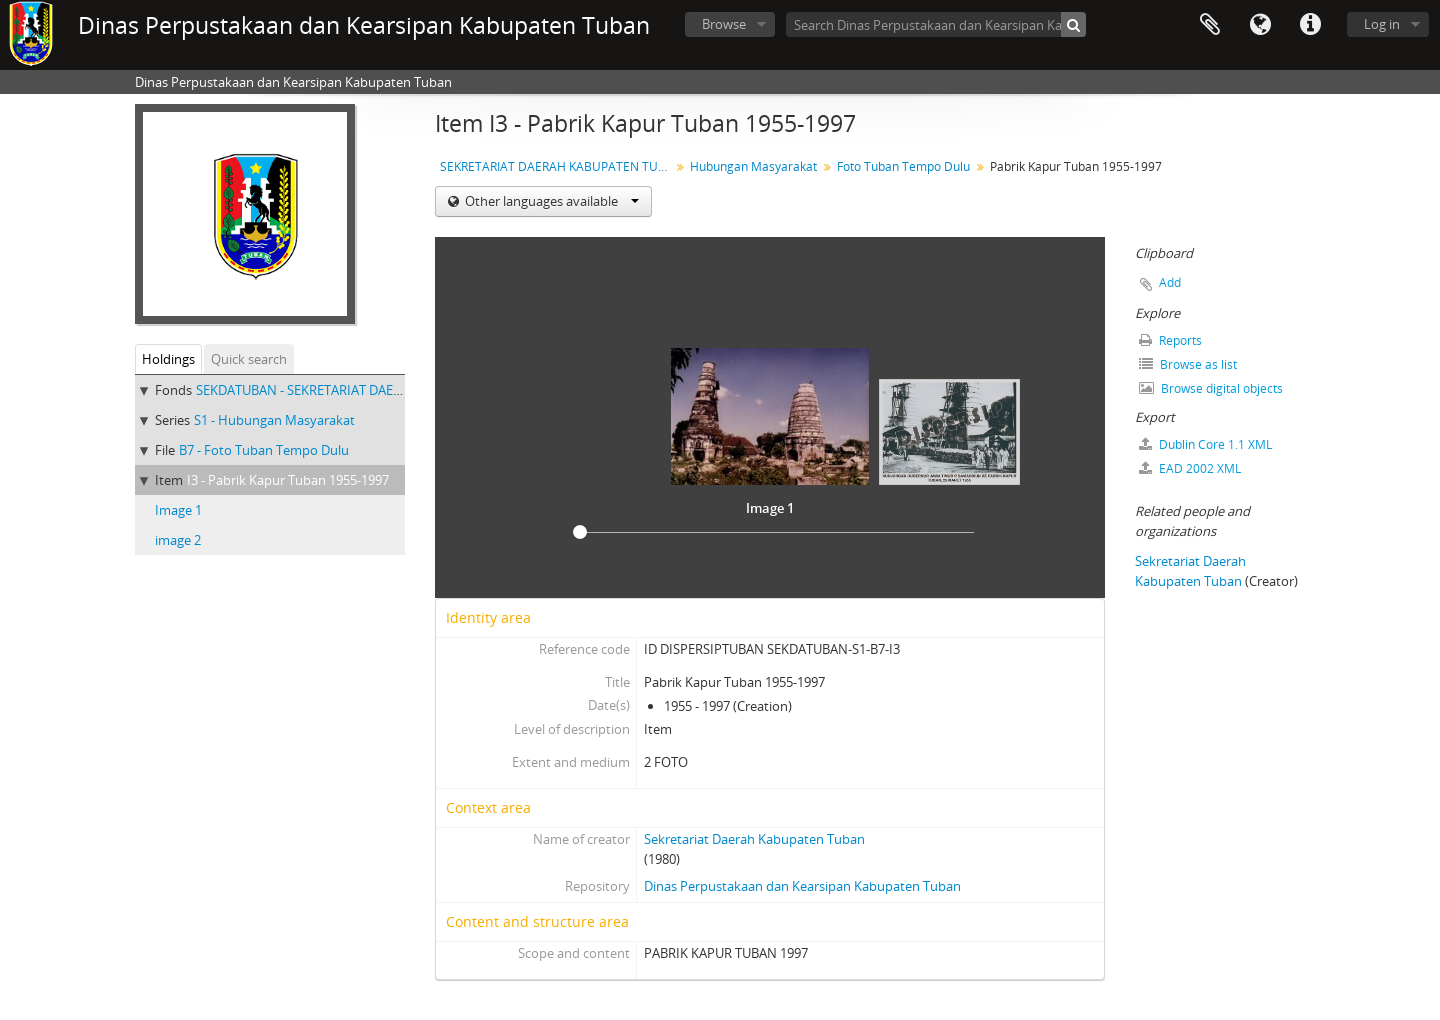 The height and width of the screenshot is (1020, 1440). What do you see at coordinates (754, 839) in the screenshot?
I see `Sekretariat Daerah Kabupaten Tuban` at bounding box center [754, 839].